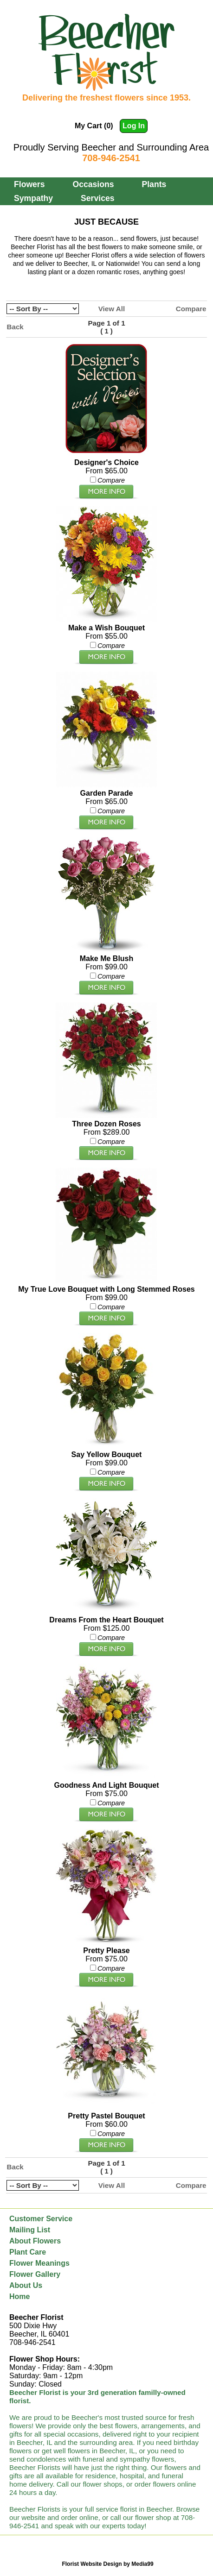 This screenshot has width=213, height=2576. What do you see at coordinates (19, 2296) in the screenshot?
I see `Home` at bounding box center [19, 2296].